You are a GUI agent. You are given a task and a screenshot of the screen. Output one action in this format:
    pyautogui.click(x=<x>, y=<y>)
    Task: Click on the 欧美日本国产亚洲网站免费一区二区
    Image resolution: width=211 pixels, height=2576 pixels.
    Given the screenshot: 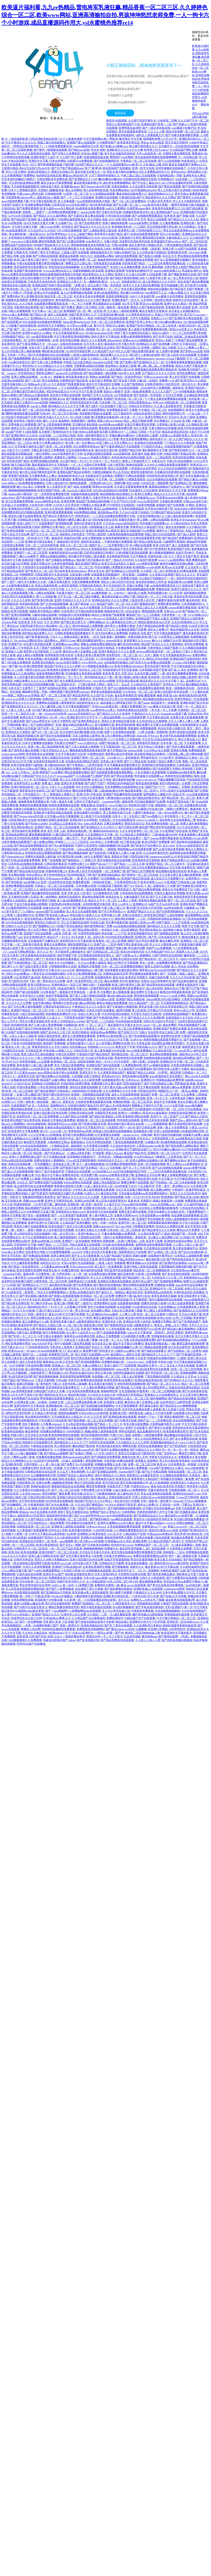 What is the action you would take?
    pyautogui.click(x=73, y=259)
    